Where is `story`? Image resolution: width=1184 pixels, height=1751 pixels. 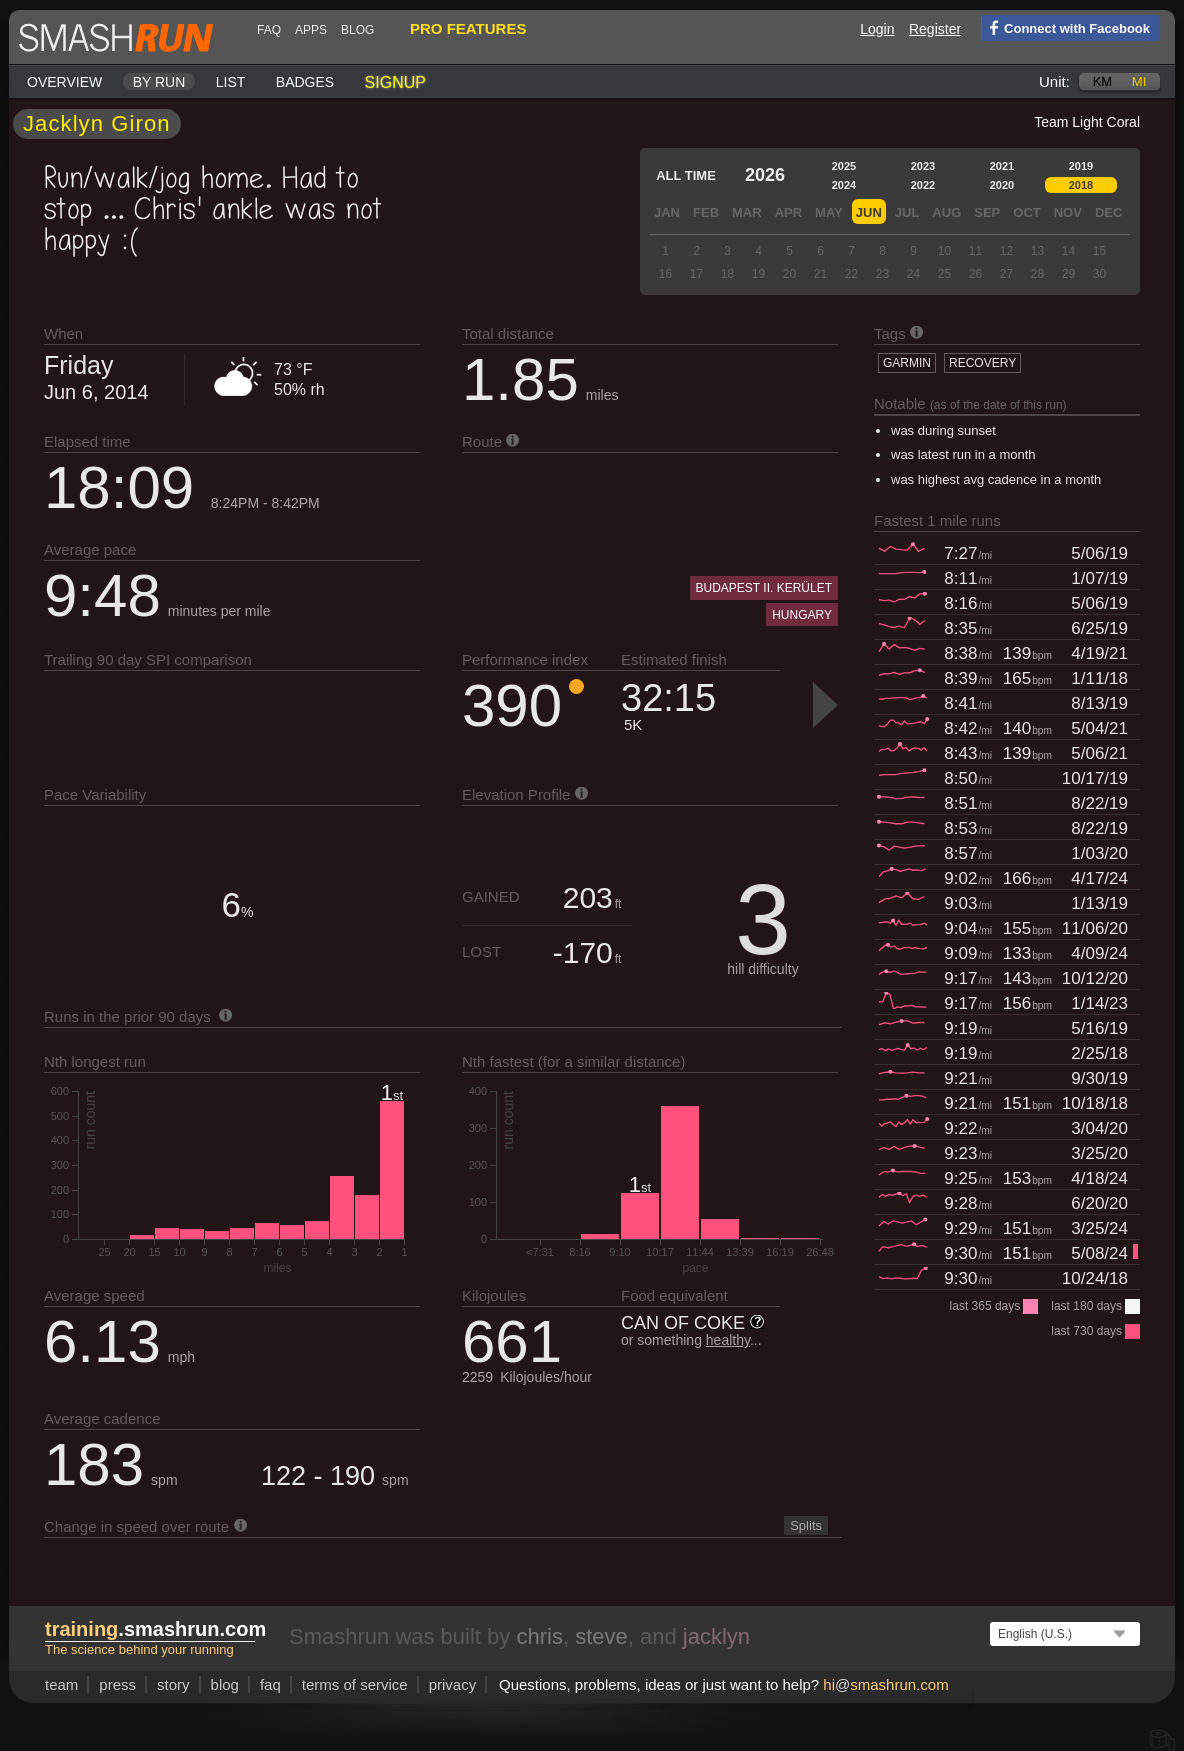
story is located at coordinates (173, 1684).